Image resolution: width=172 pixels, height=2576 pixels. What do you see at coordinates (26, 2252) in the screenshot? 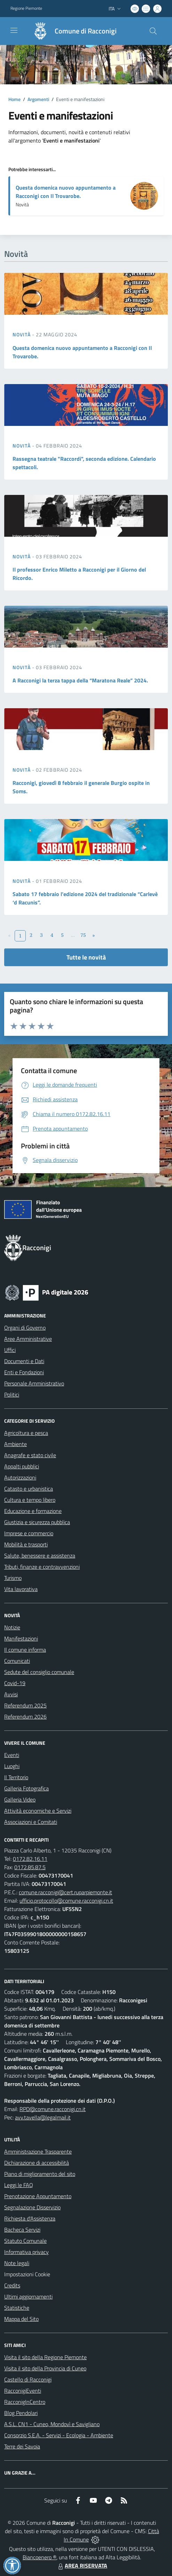
I see `Informativa privacy` at bounding box center [26, 2252].